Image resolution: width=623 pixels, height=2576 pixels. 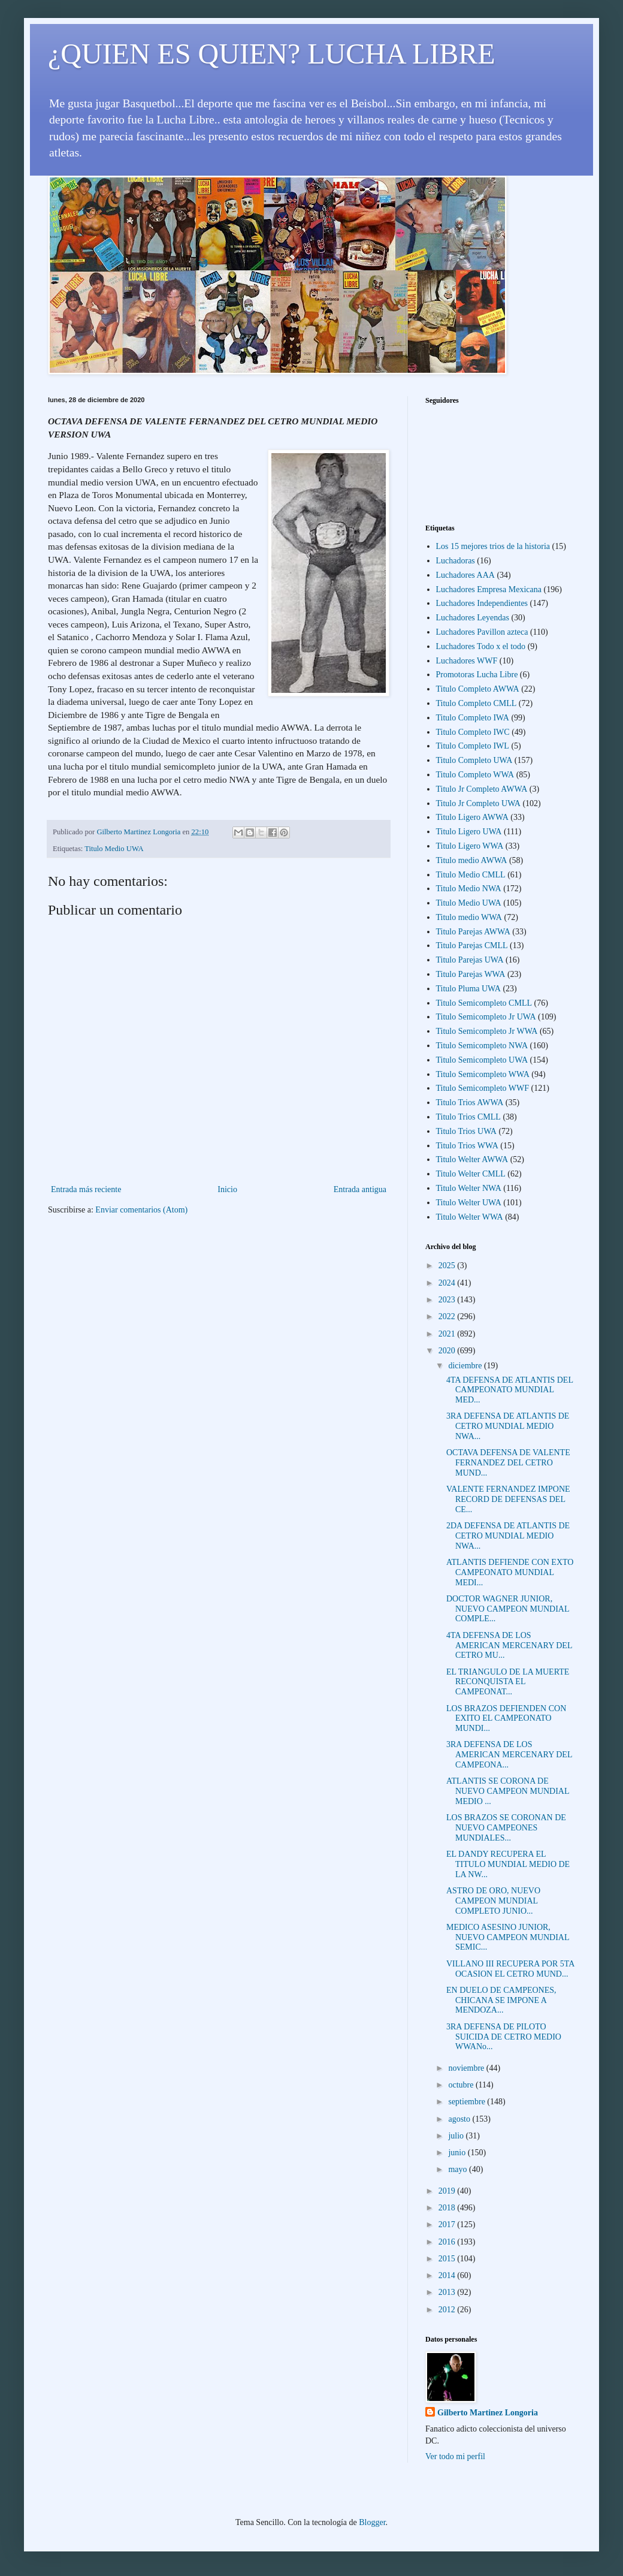 I want to click on 2020, so click(x=448, y=1350).